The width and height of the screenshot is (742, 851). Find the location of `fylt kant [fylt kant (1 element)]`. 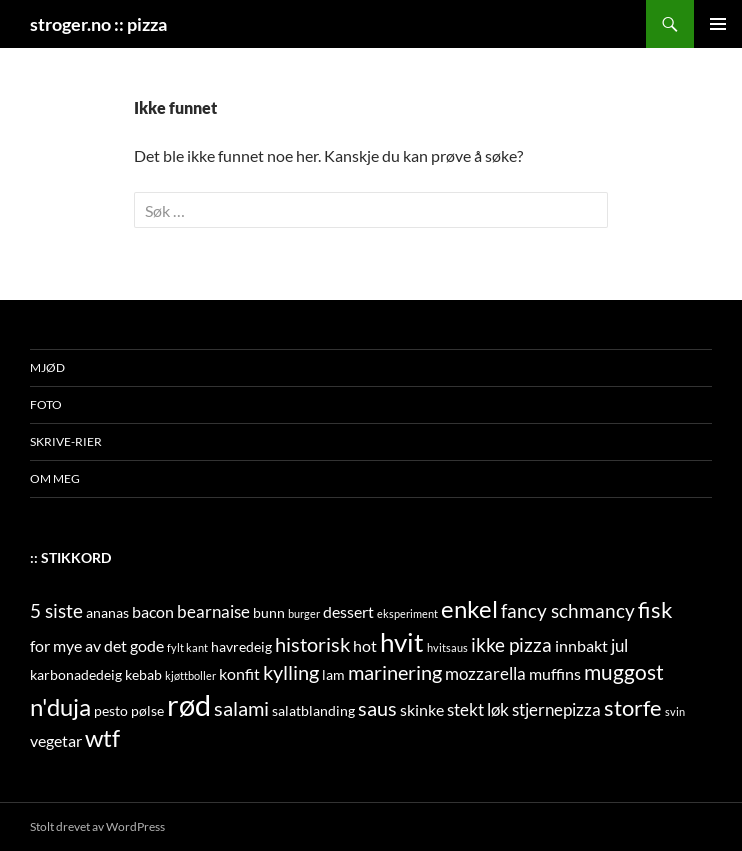

fylt kant [fylt kant (1 element)] is located at coordinates (187, 647).